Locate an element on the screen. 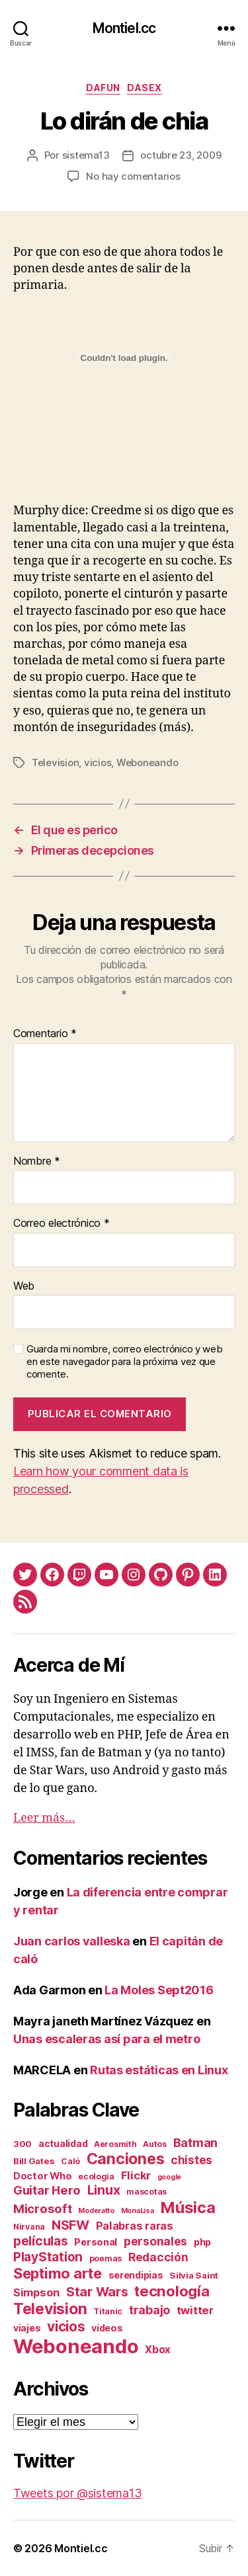 The height and width of the screenshot is (2576, 248). MonaLisa [MonaLisa (1 elemento)] is located at coordinates (137, 2210).